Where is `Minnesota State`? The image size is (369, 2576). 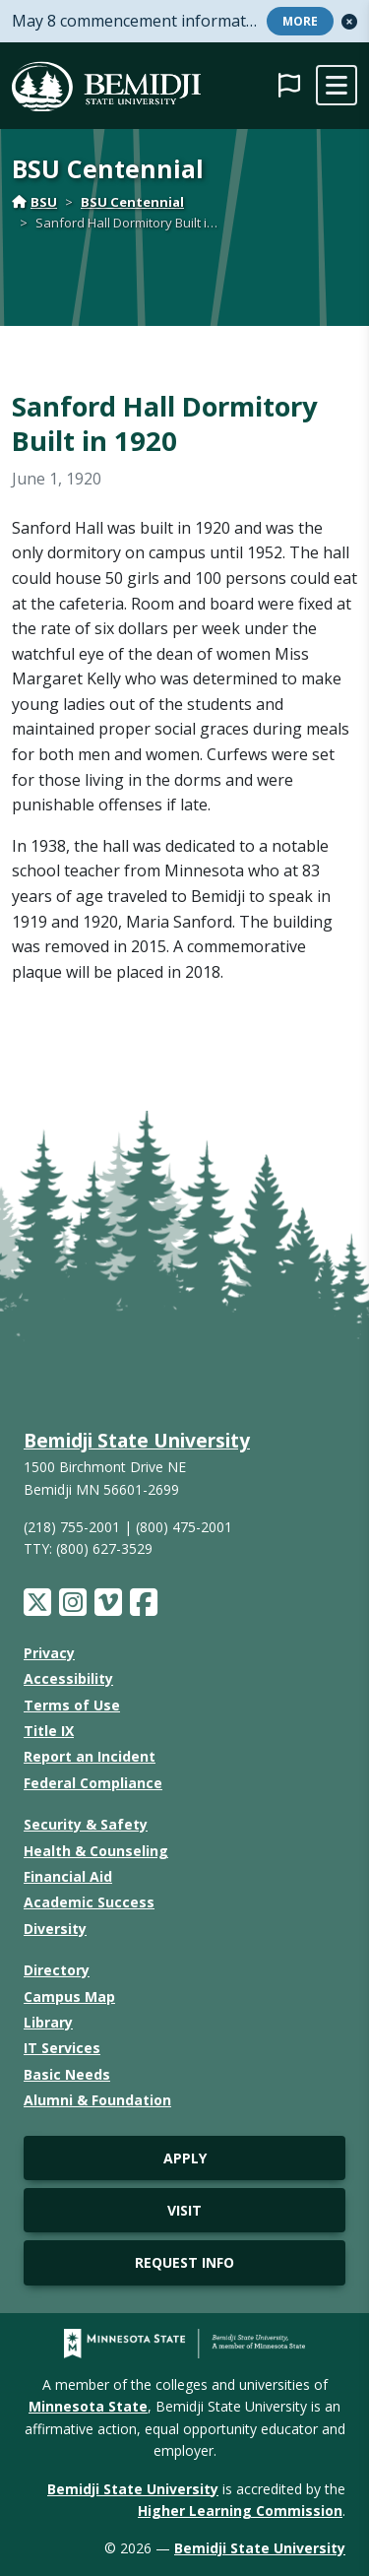
Minnesota State is located at coordinates (88, 2406).